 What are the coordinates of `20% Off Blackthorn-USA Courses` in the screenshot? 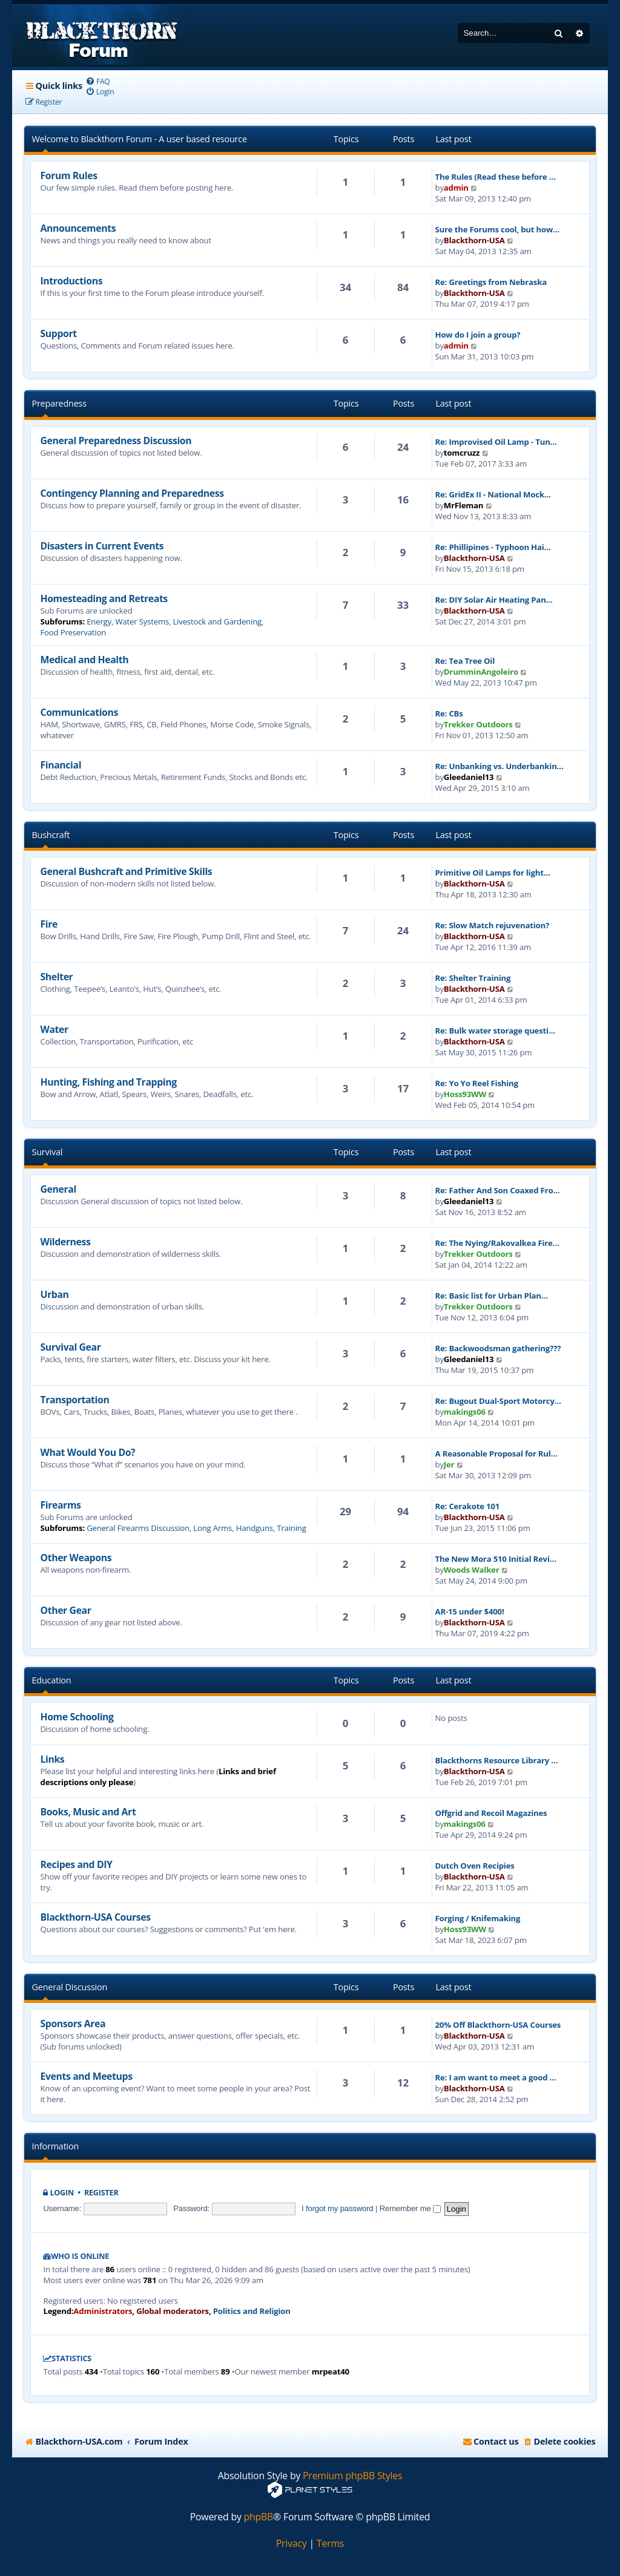 It's located at (498, 2024).